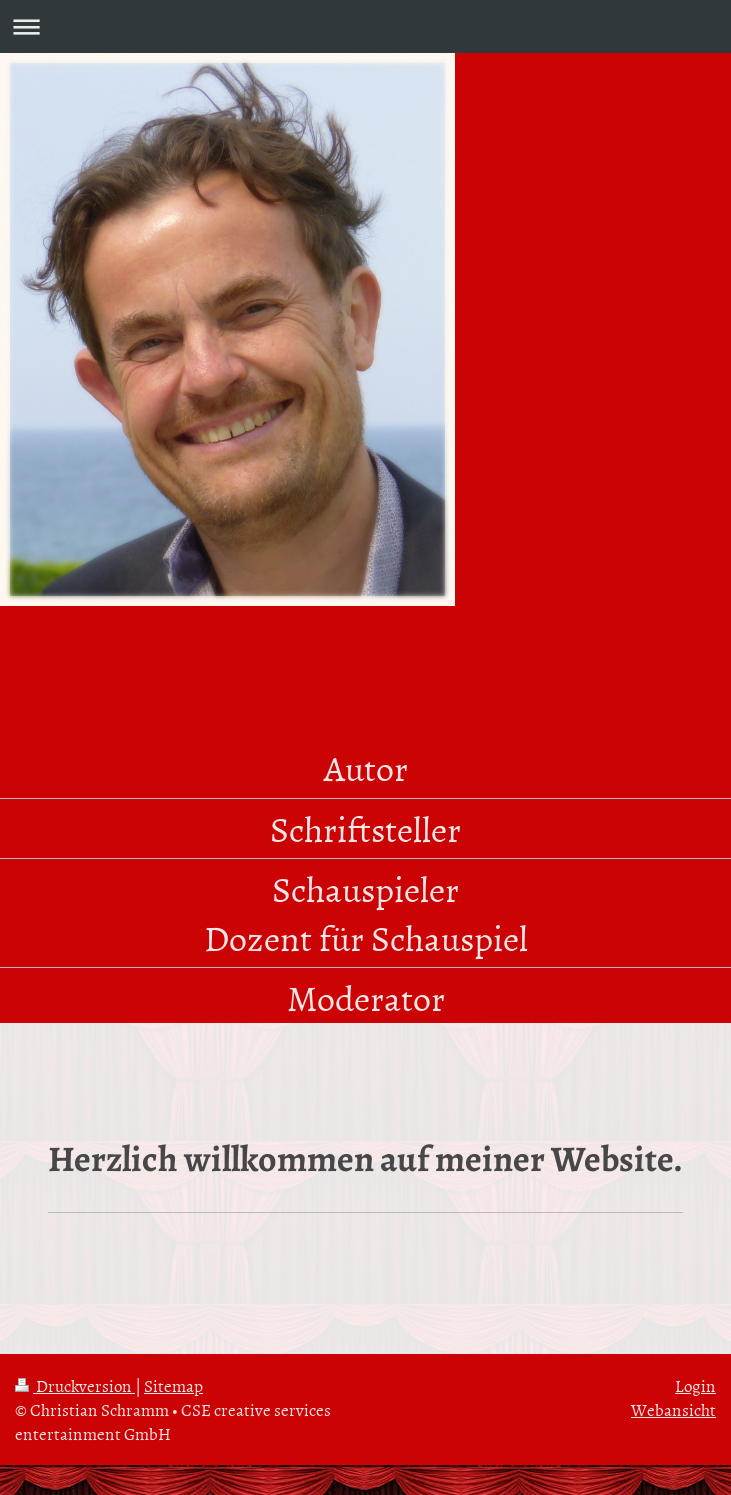 The width and height of the screenshot is (731, 1495). I want to click on Login, so click(695, 1385).